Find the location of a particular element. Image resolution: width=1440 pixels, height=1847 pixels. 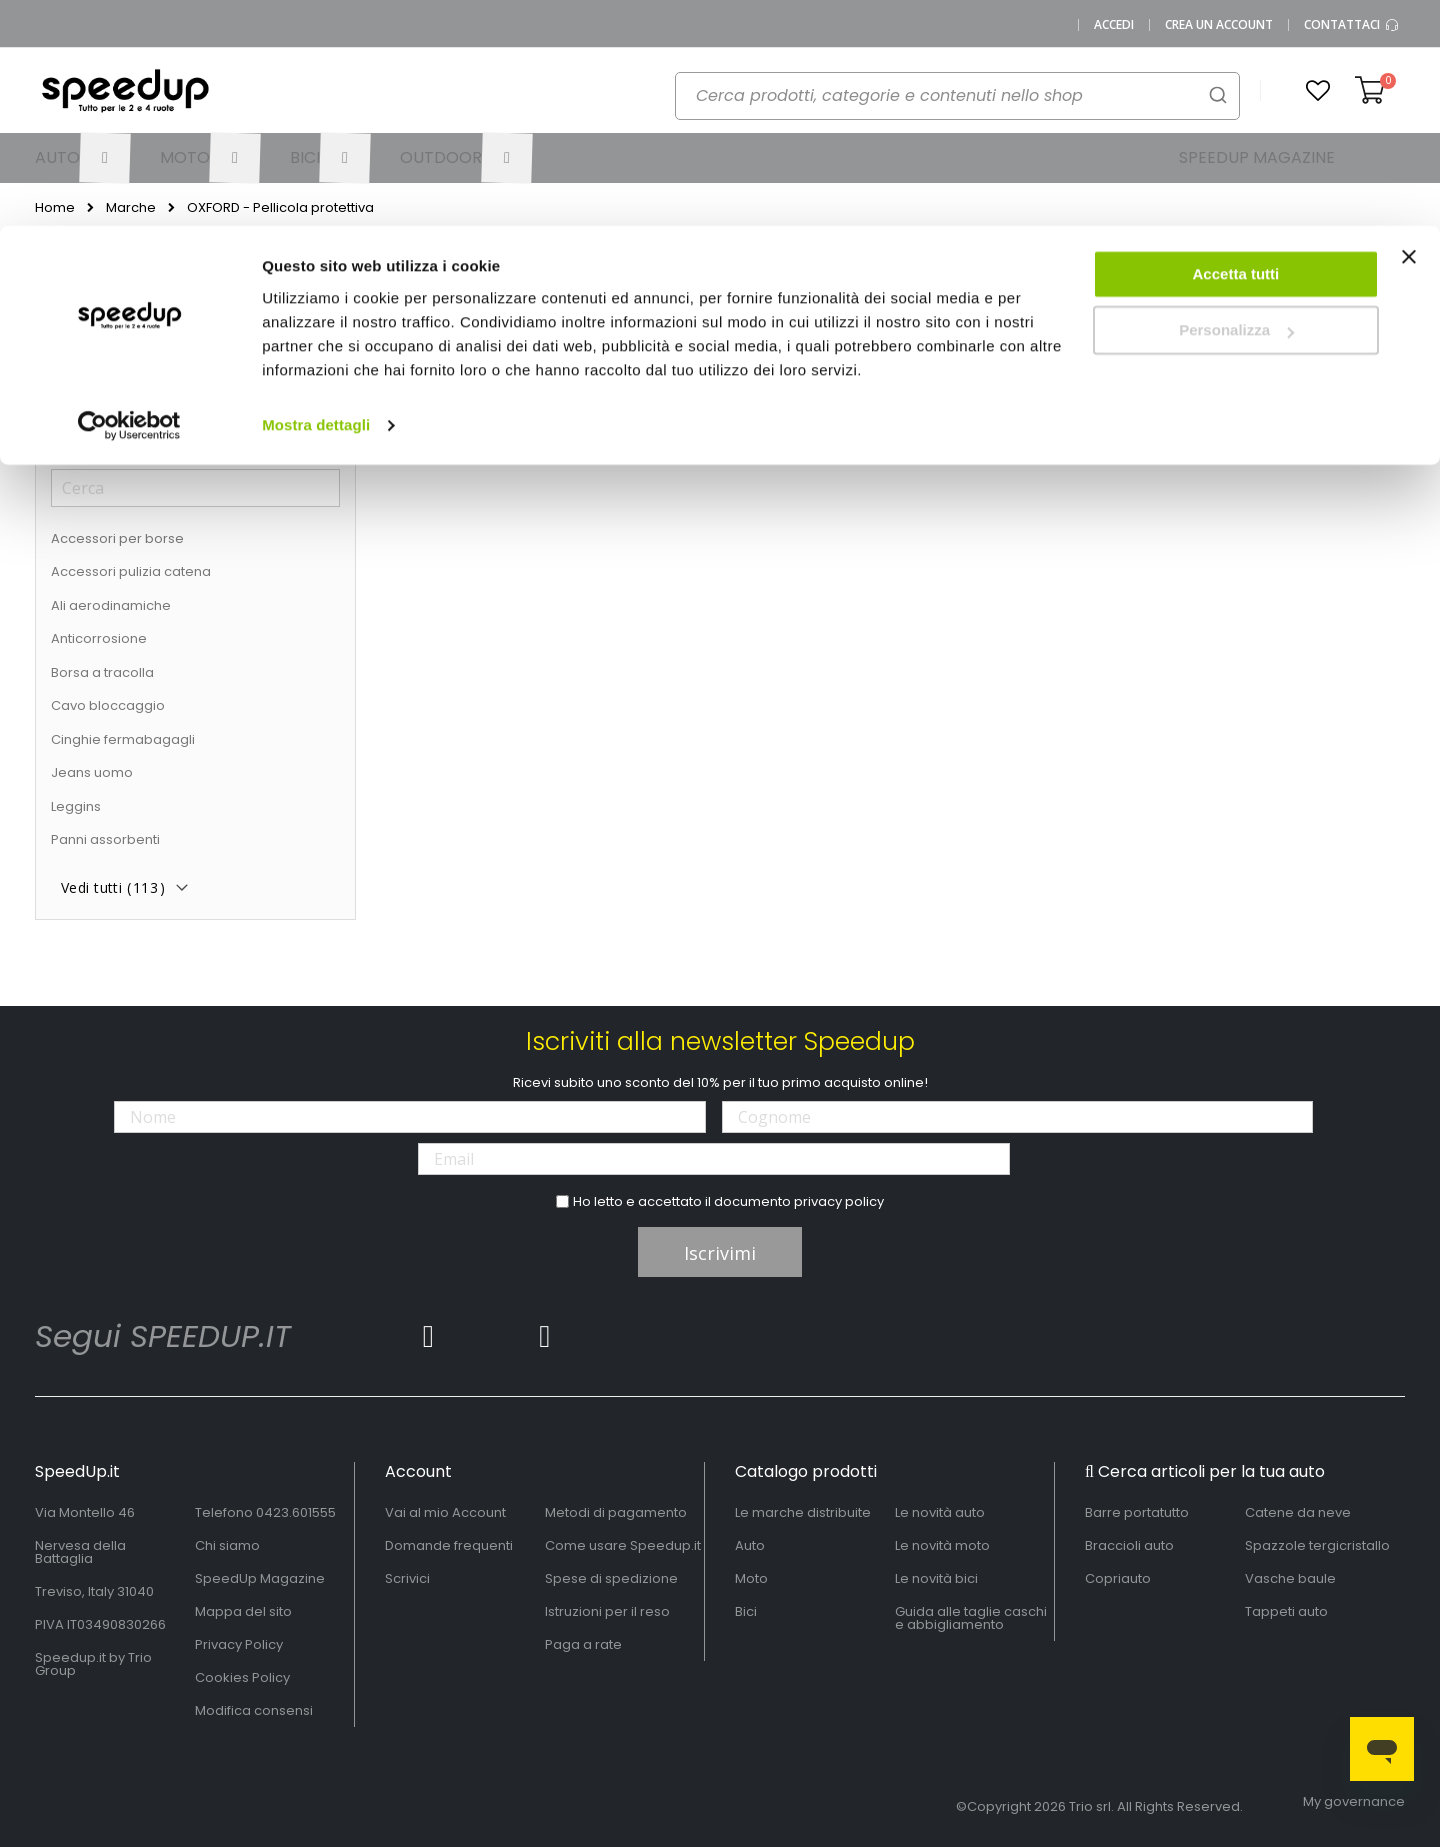

SpeedUp Magazine is located at coordinates (260, 1578).